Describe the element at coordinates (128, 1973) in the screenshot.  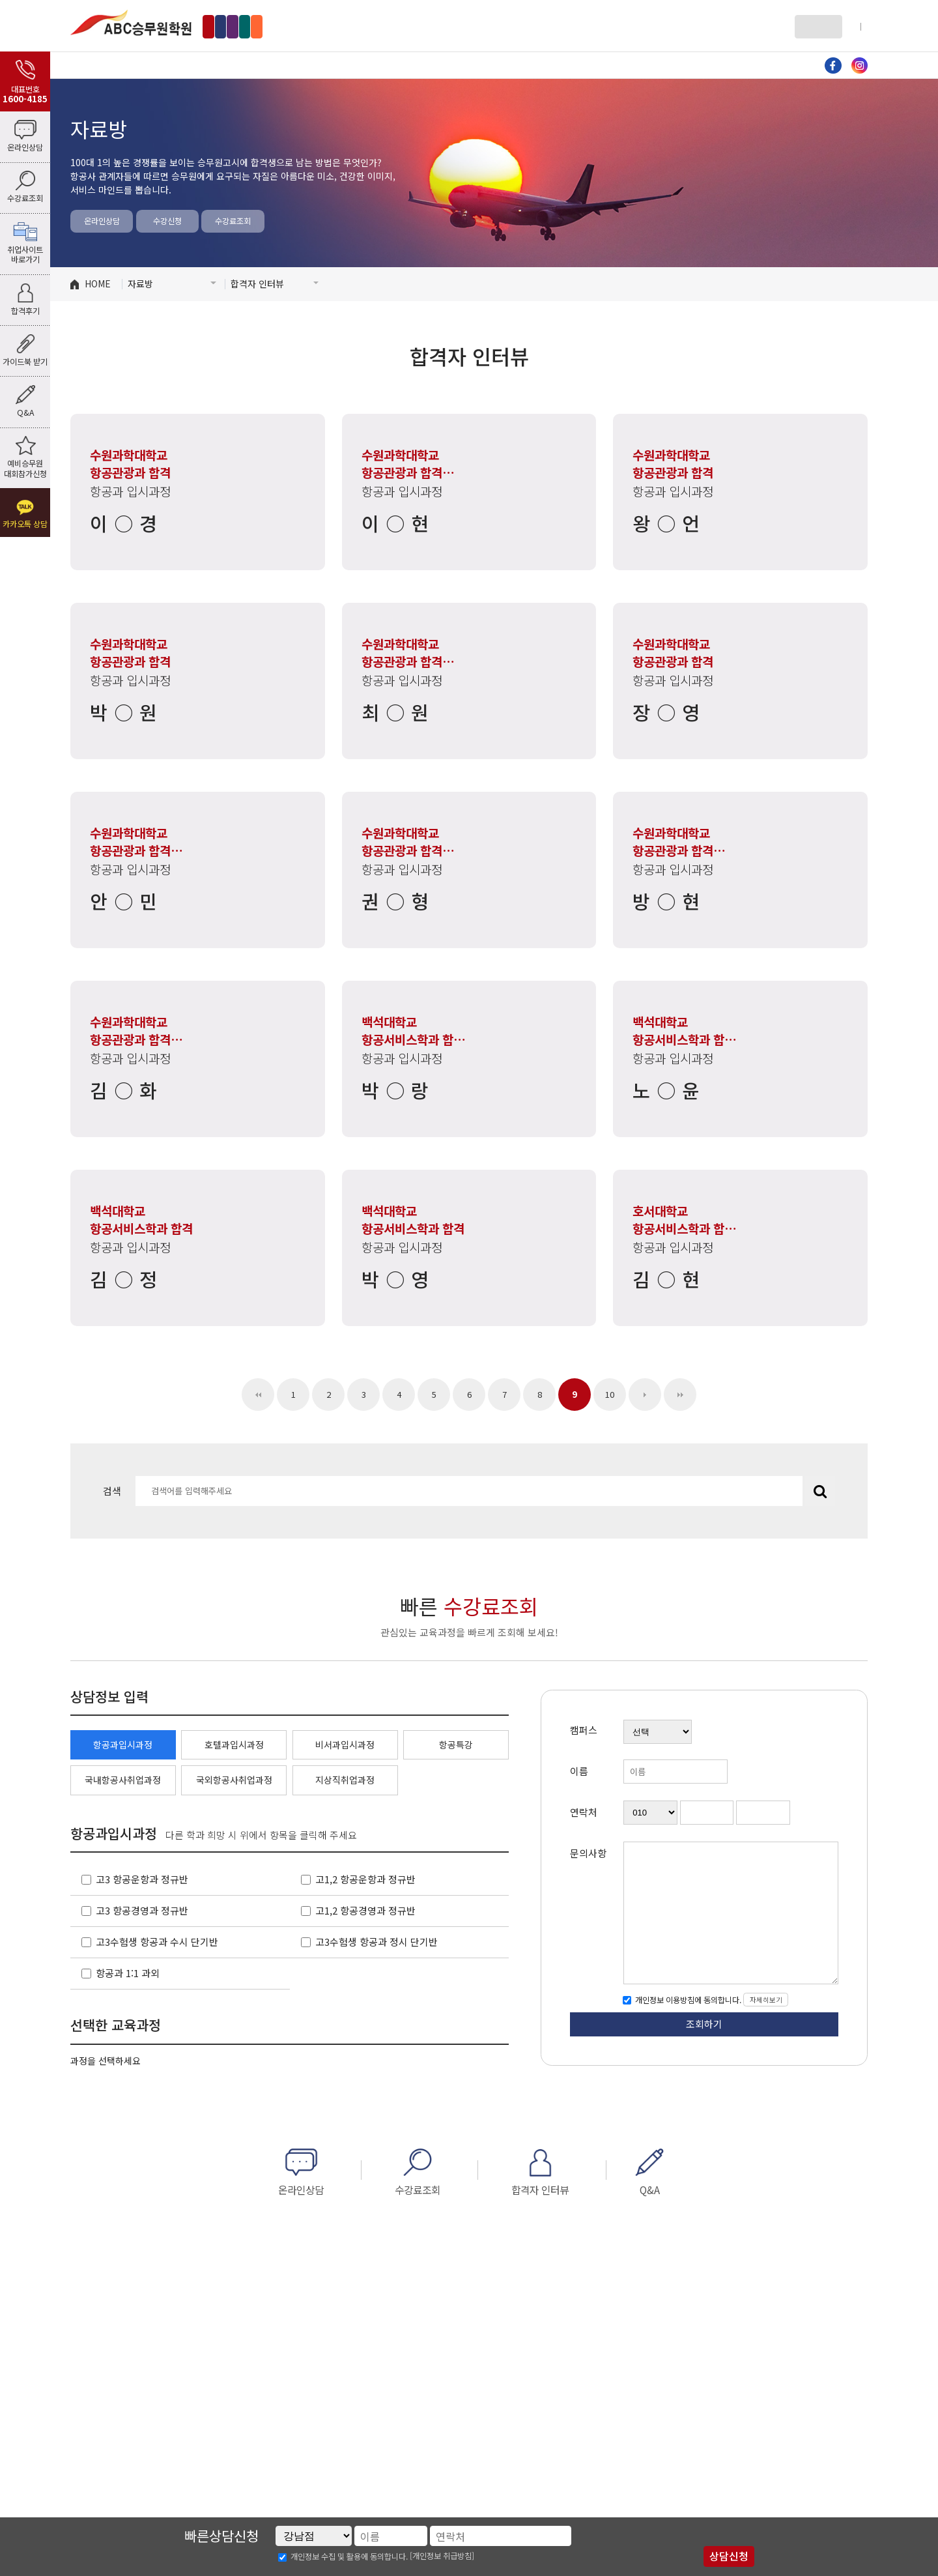
I see `항공과 1:1 과외` at that location.